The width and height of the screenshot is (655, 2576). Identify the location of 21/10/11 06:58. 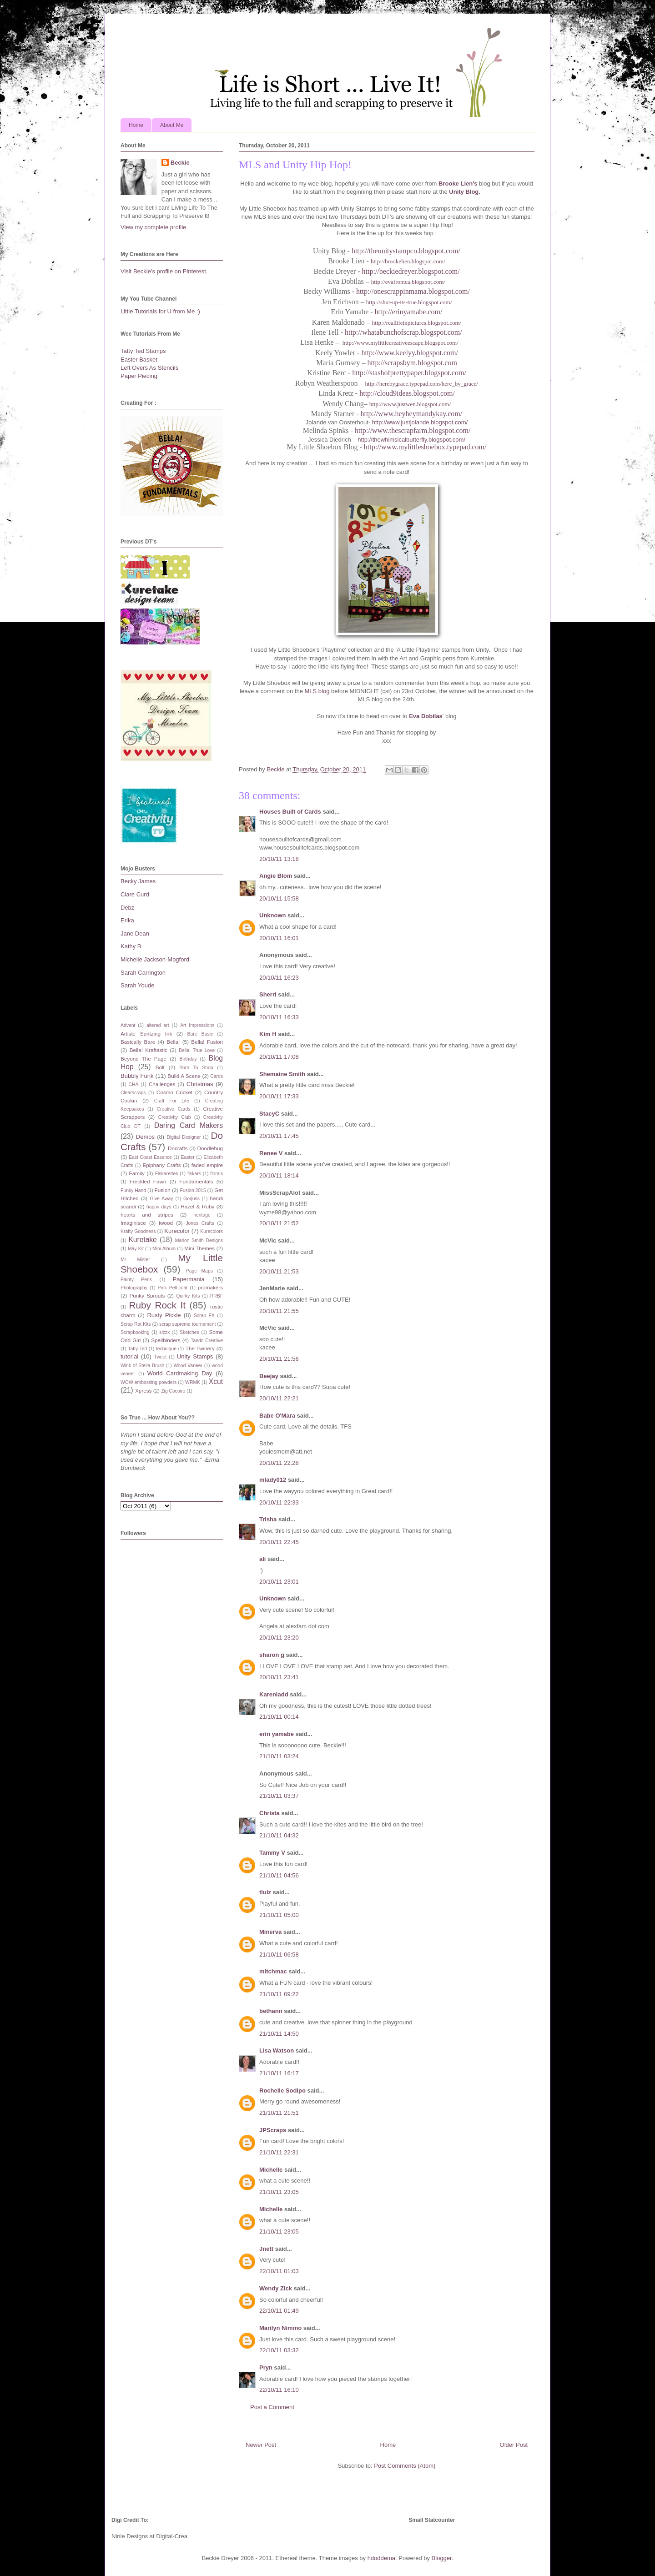
(279, 1954).